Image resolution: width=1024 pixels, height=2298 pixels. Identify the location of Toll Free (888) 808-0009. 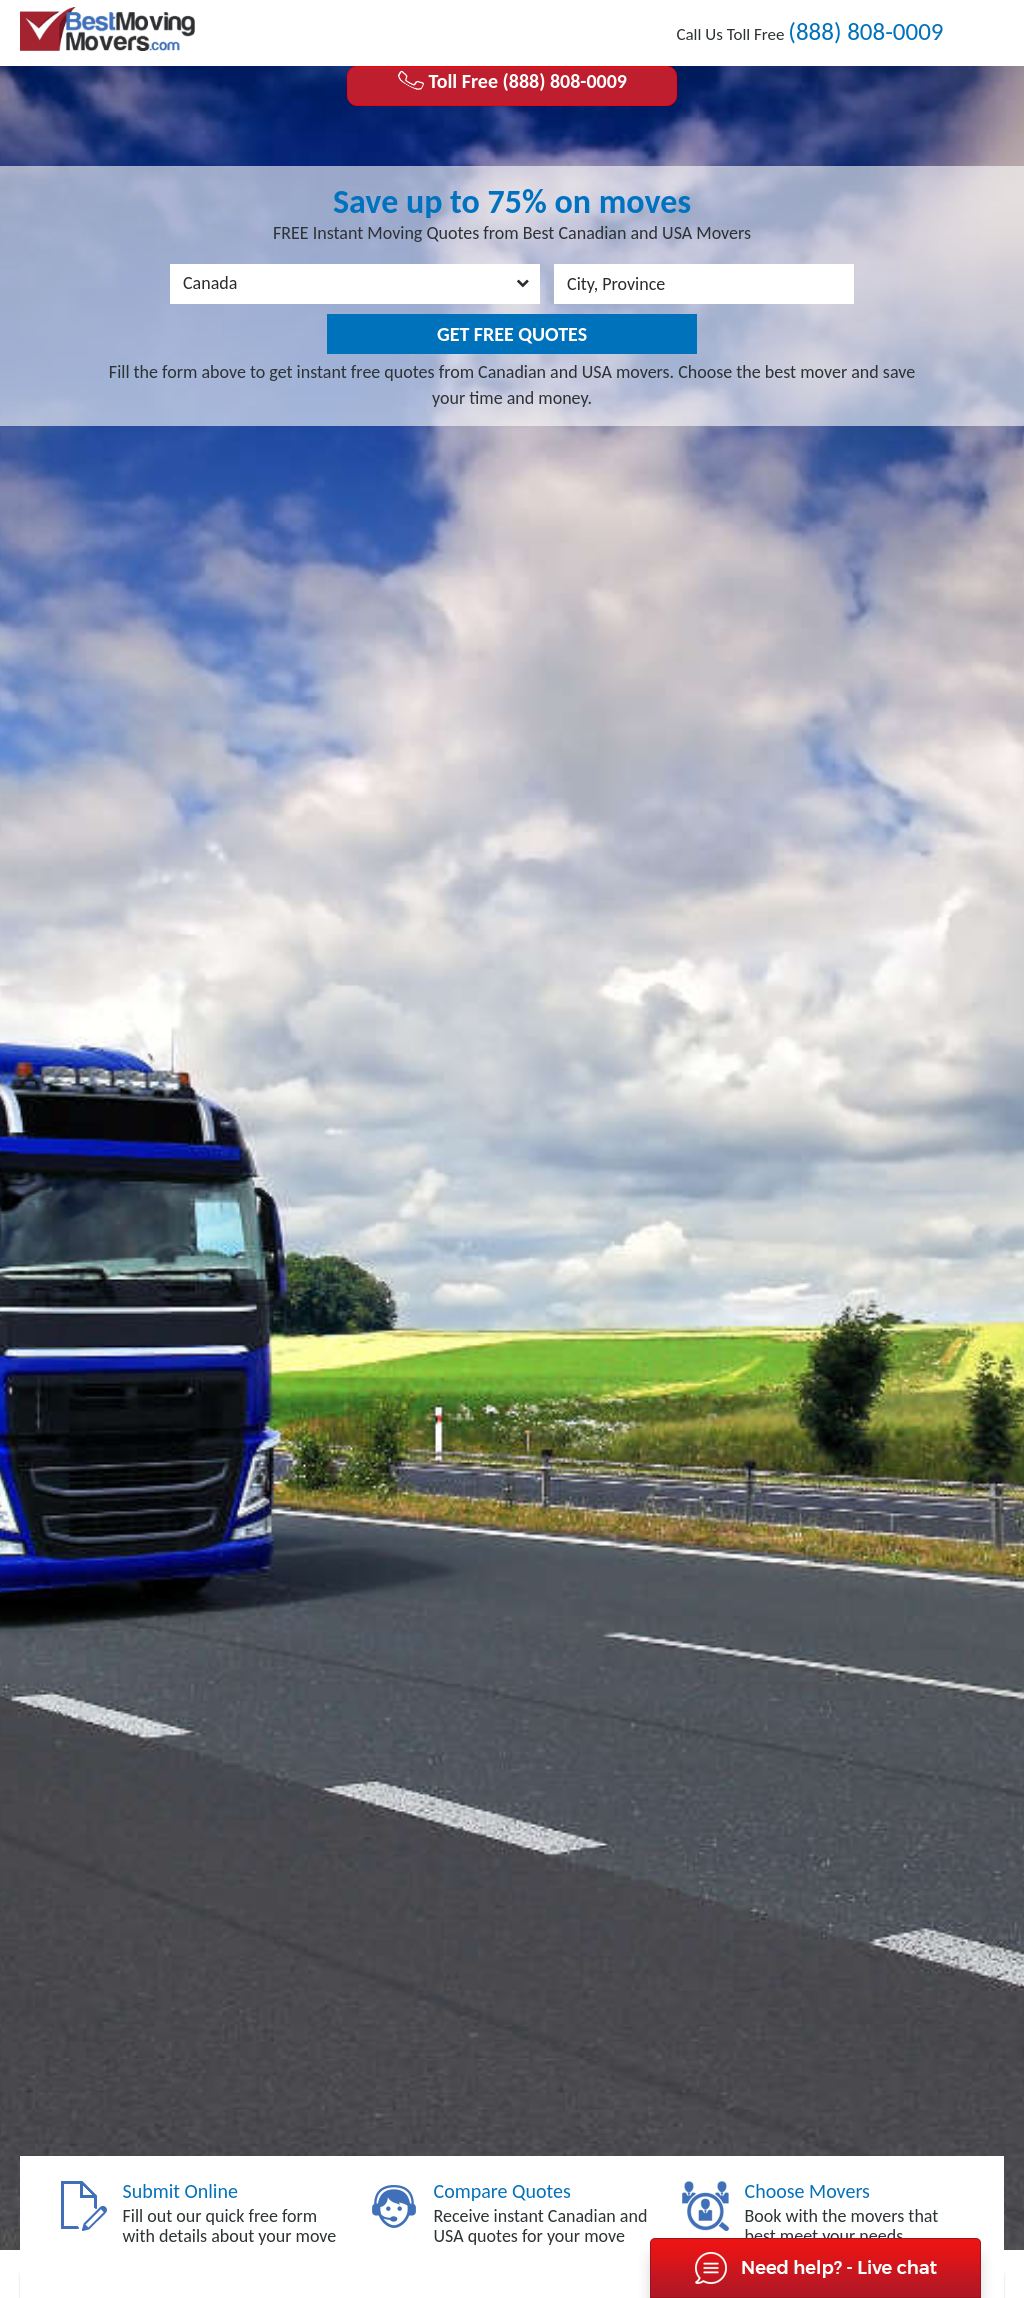
(512, 81).